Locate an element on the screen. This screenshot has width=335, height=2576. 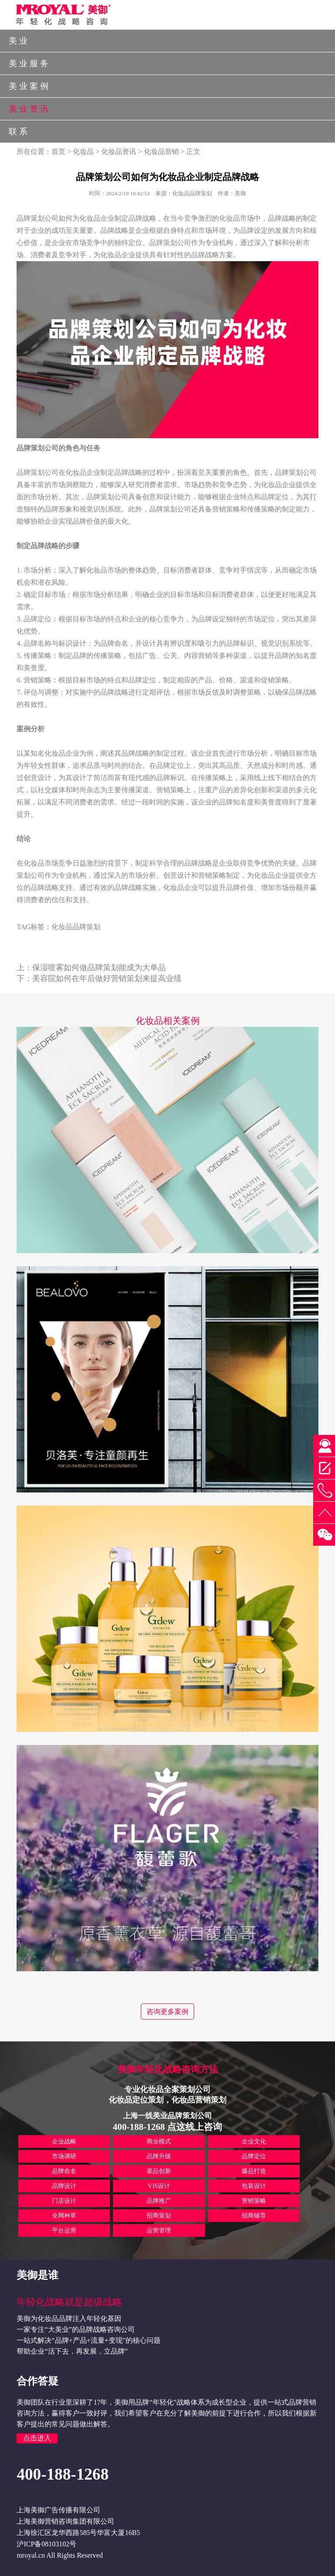
保湿喷雾如何做品牌策划能成为大单品 is located at coordinates (99, 967).